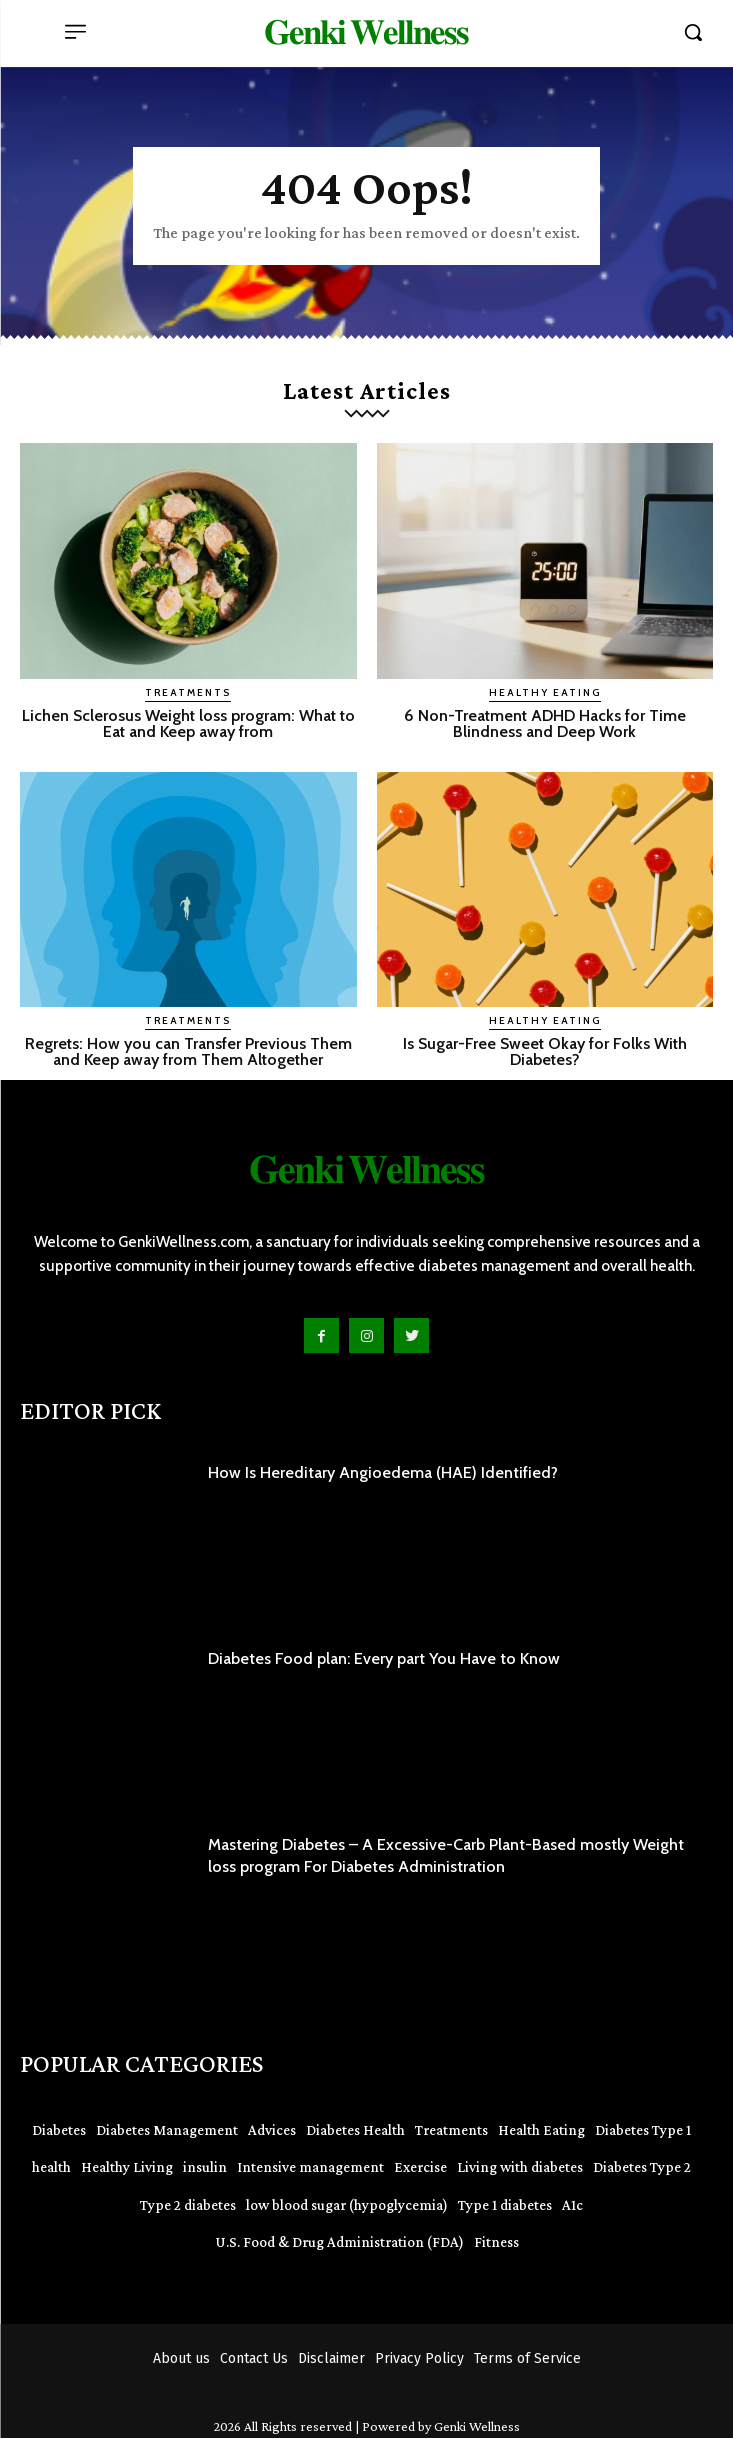 The width and height of the screenshot is (733, 2438). What do you see at coordinates (384, 1658) in the screenshot?
I see `Diabetes Food plan: Every part You Have to Know` at bounding box center [384, 1658].